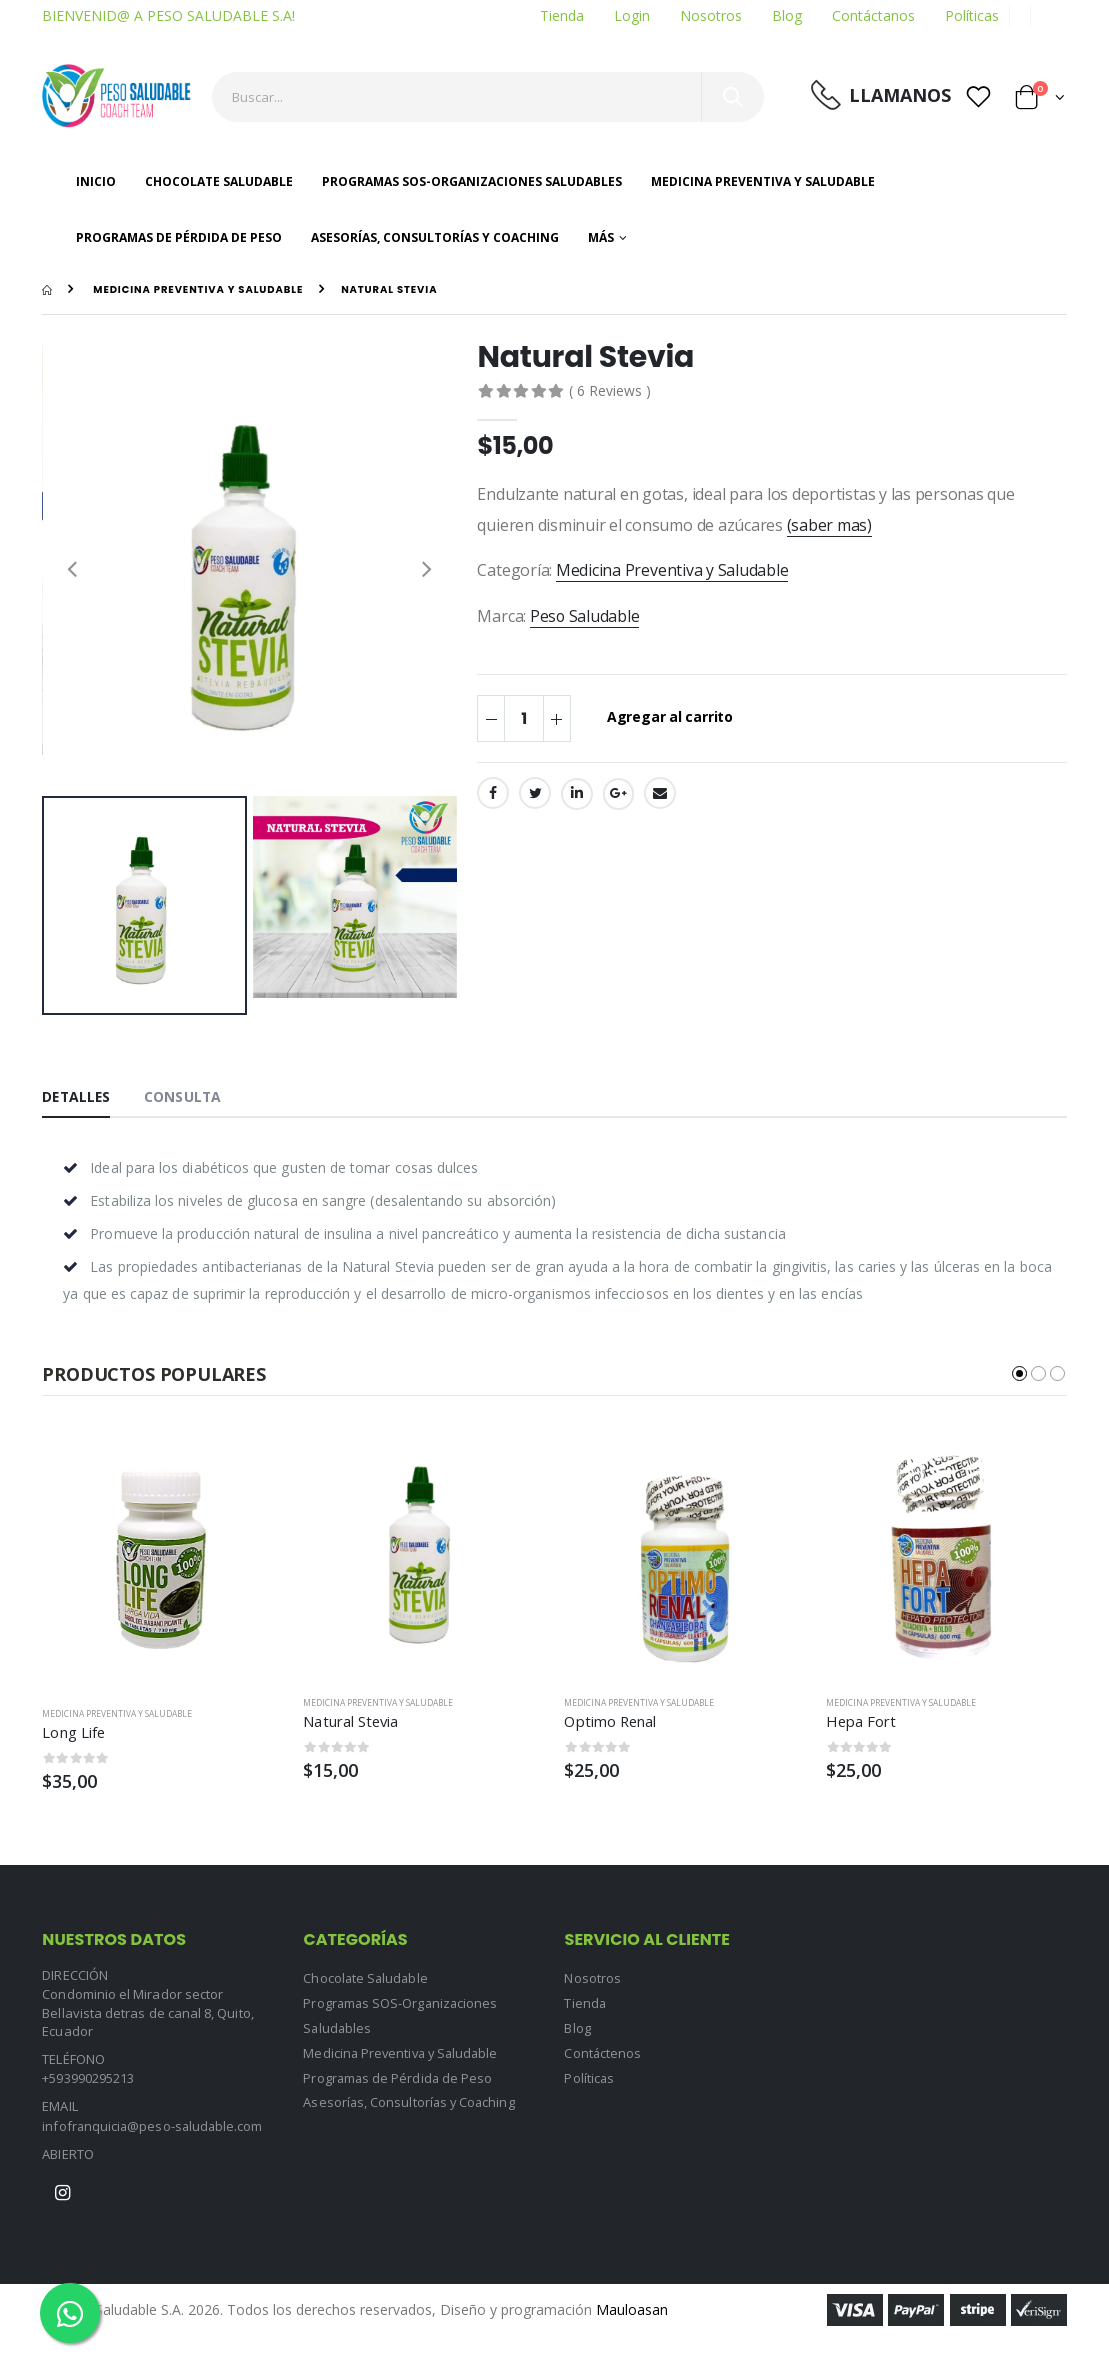 This screenshot has height=2368, width=1109. I want to click on [presentation], so click(72, 567).